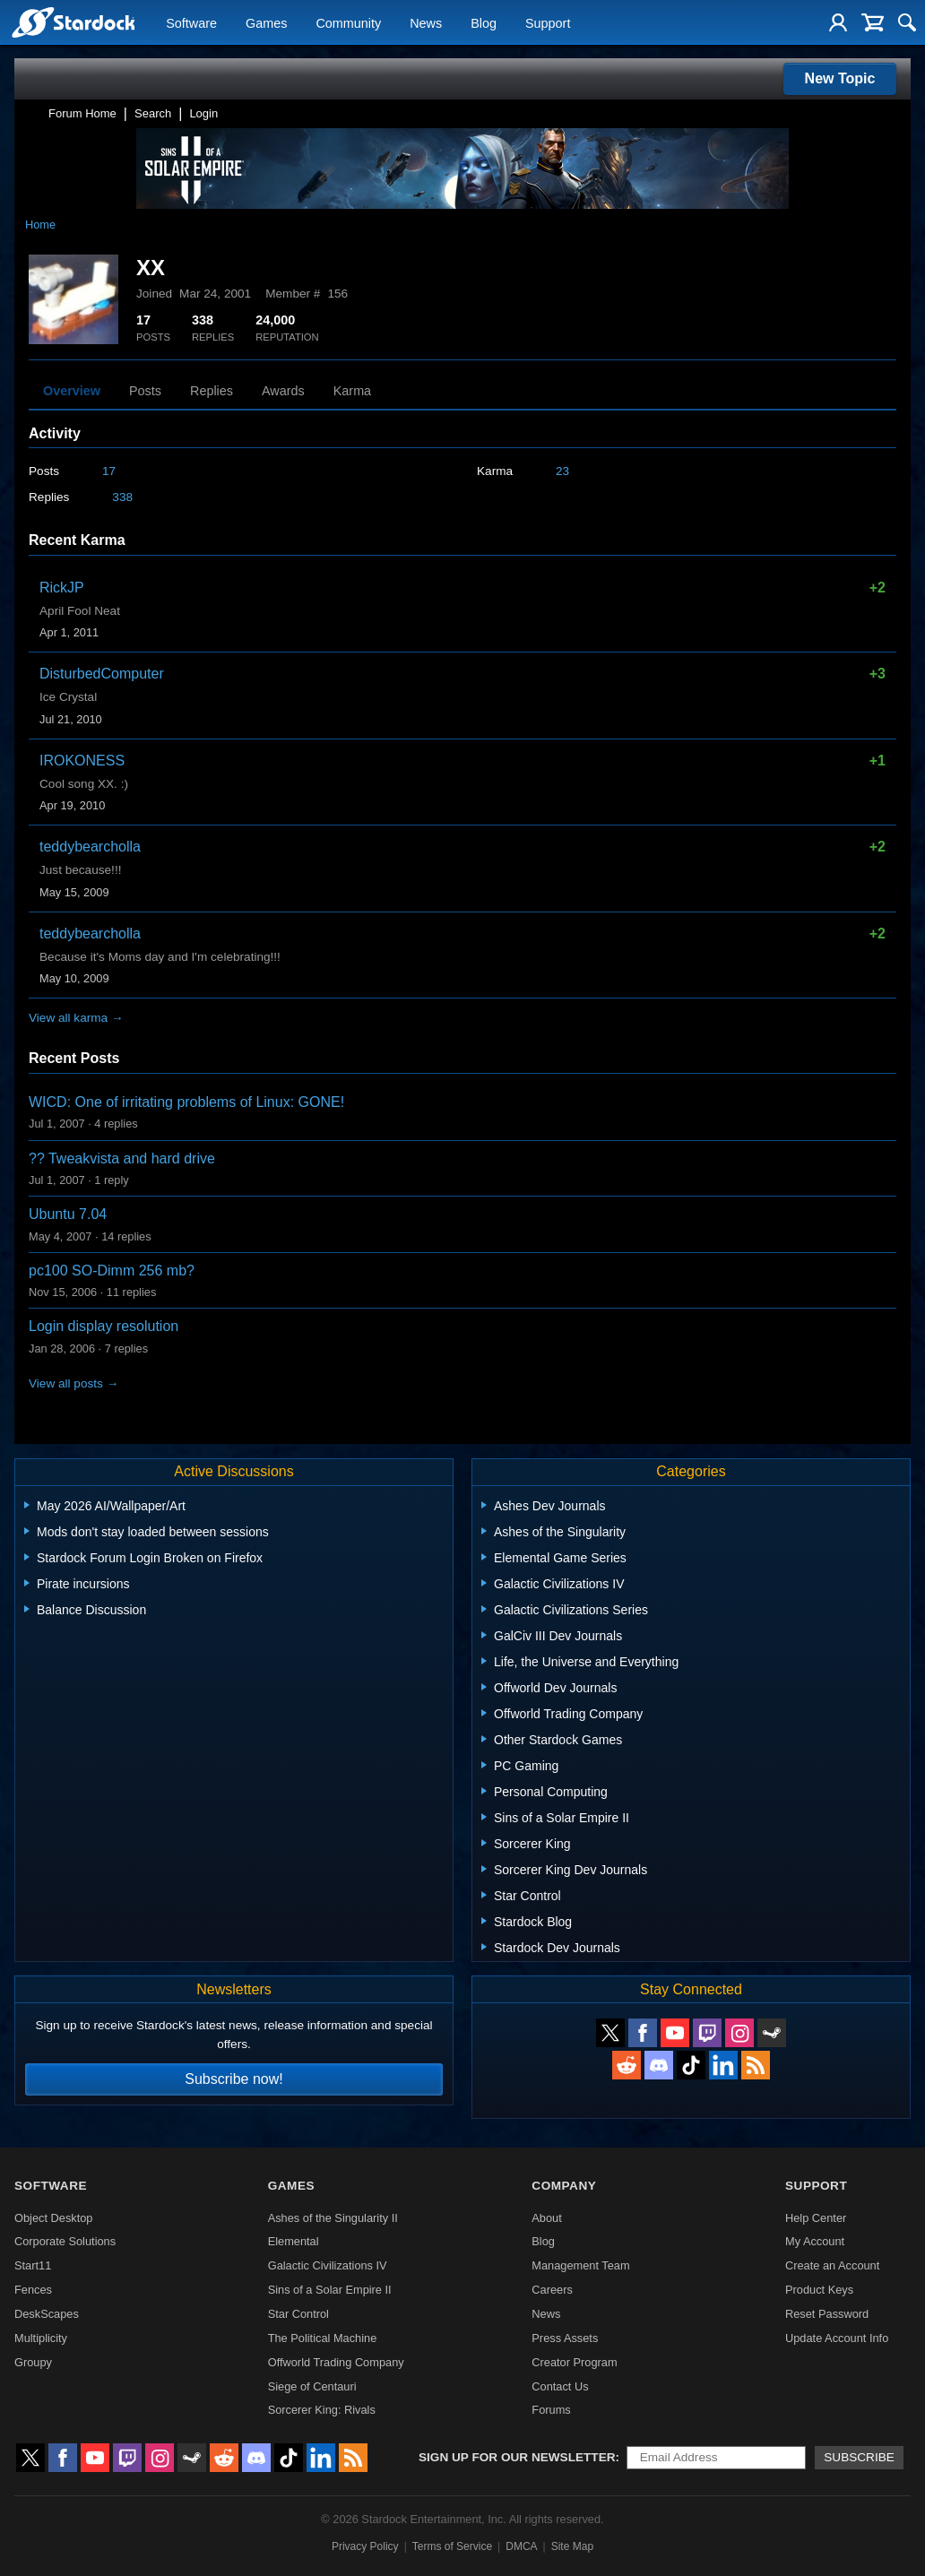 This screenshot has width=925, height=2576. I want to click on DMCA, so click(521, 2546).